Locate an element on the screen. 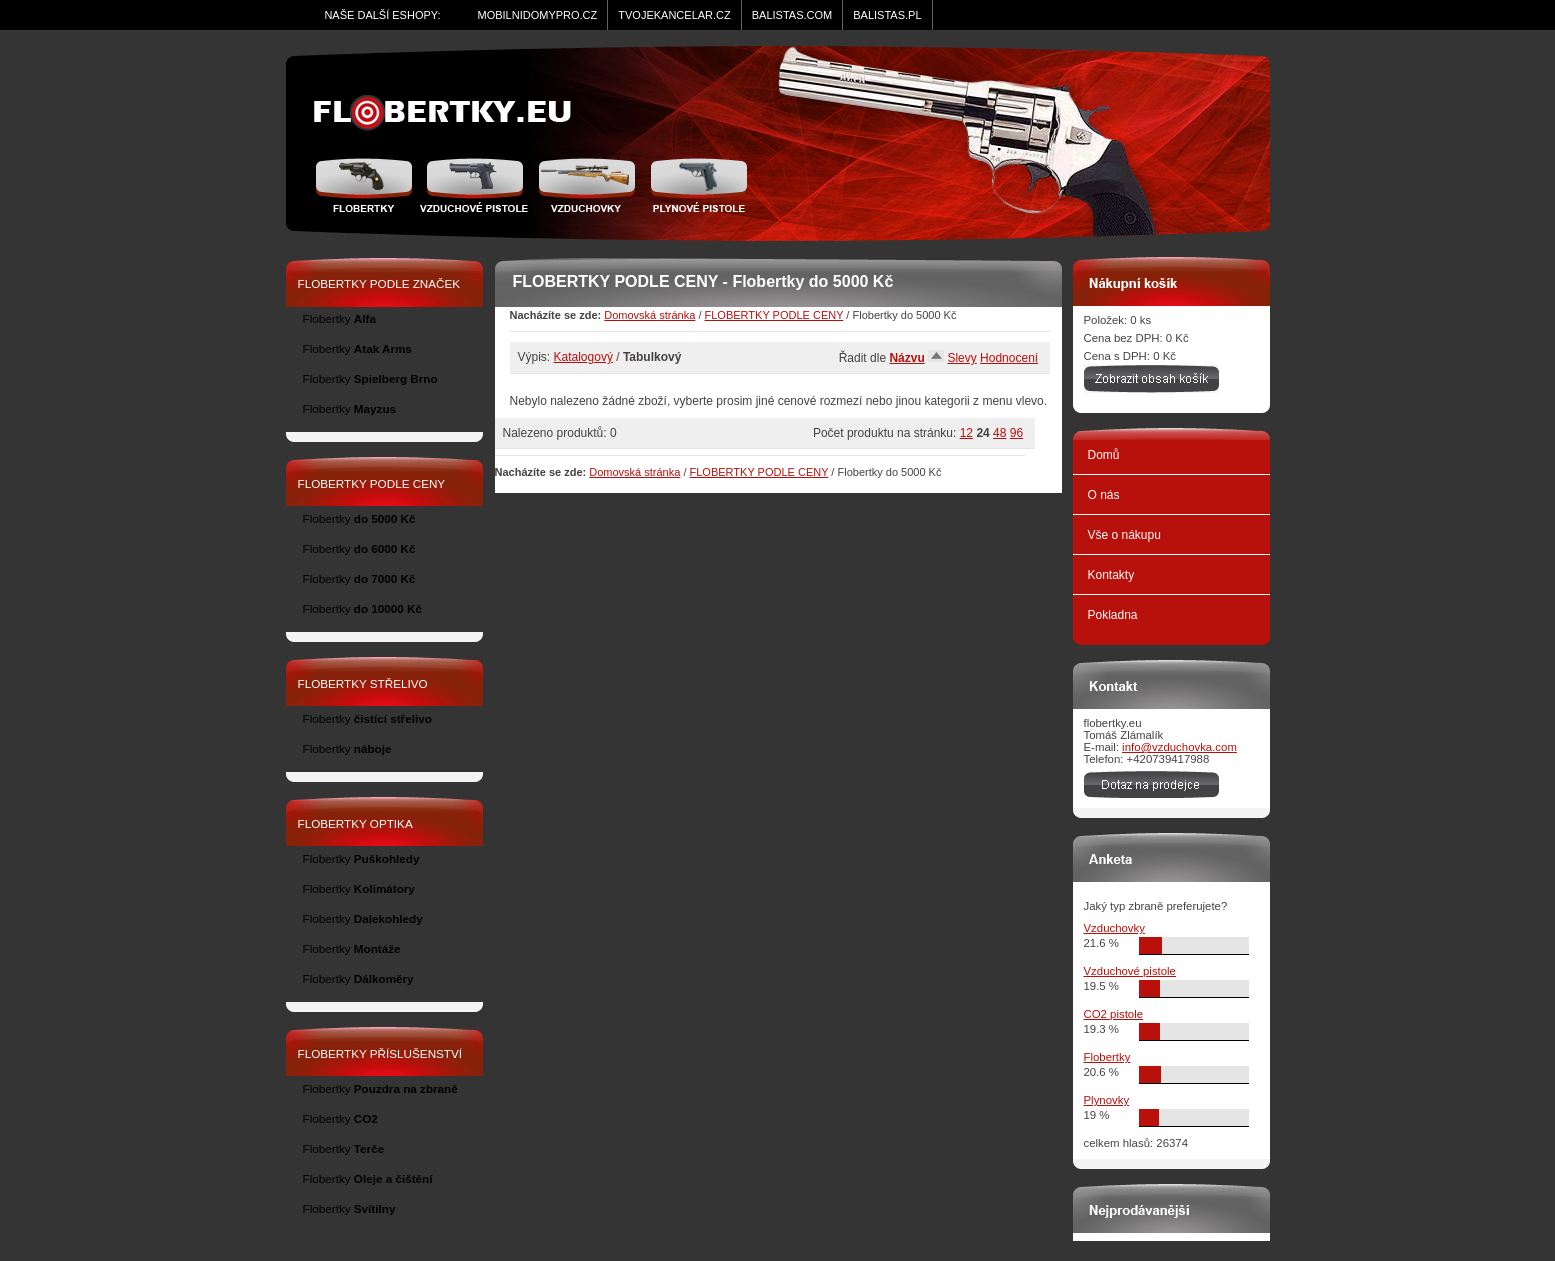  Vzduchovka is located at coordinates (586, 185).